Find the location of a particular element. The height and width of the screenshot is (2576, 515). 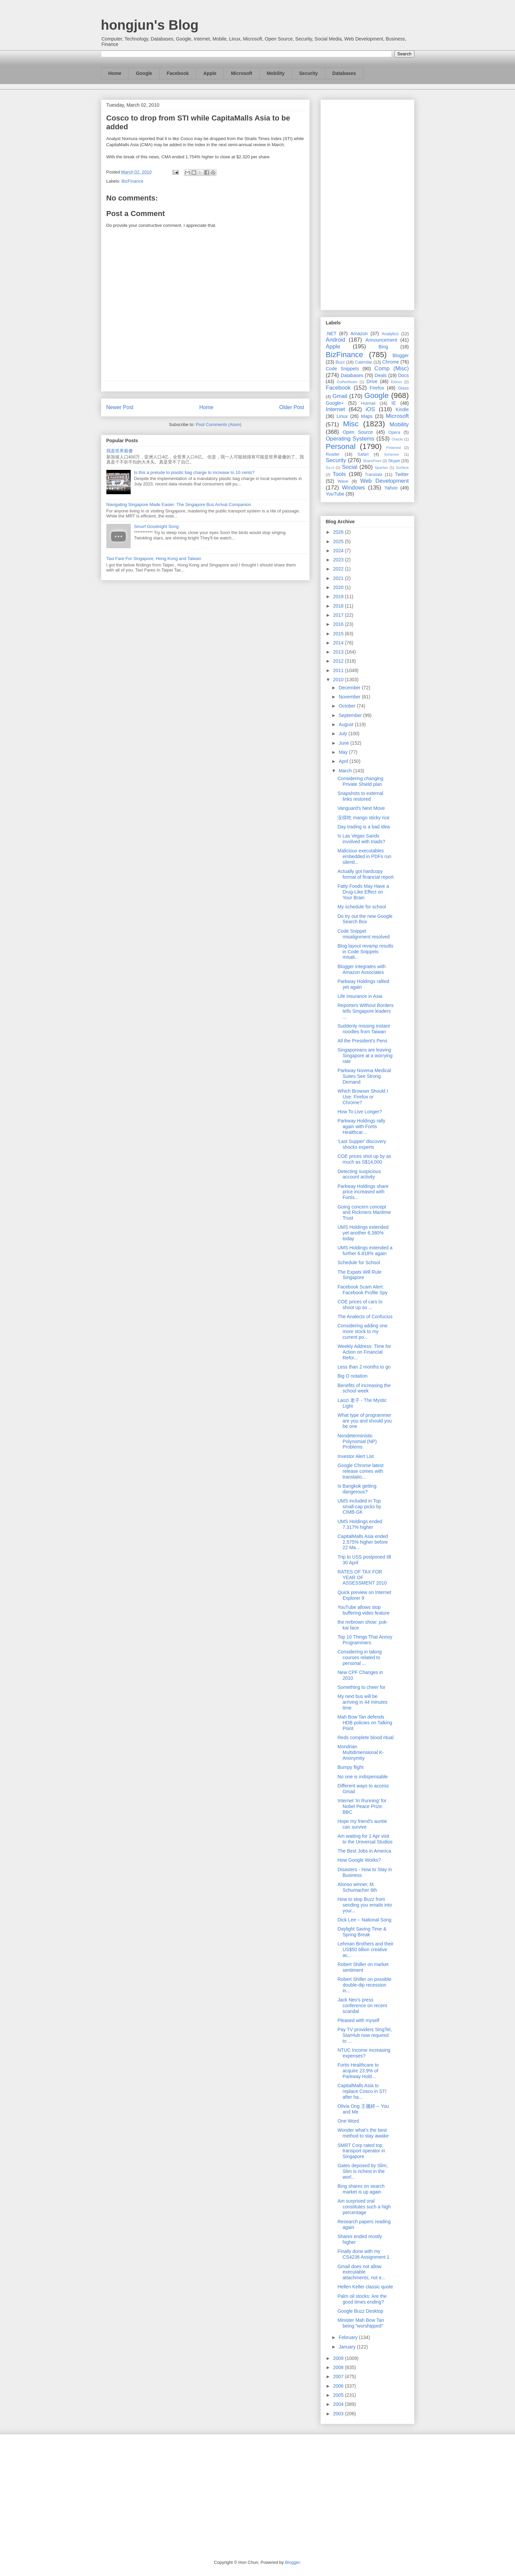

Apple is located at coordinates (209, 73).